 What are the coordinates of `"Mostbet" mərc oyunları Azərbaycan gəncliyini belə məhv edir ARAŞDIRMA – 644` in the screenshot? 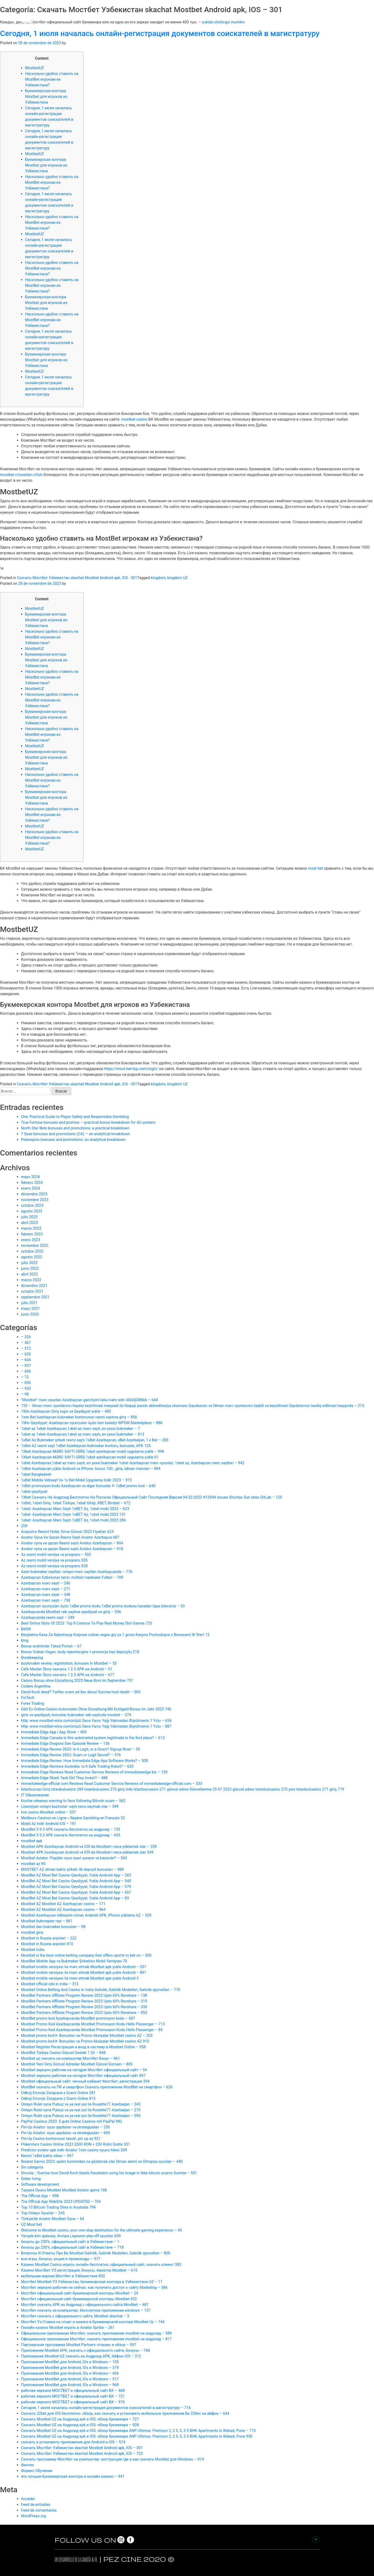 It's located at (89, 1400).